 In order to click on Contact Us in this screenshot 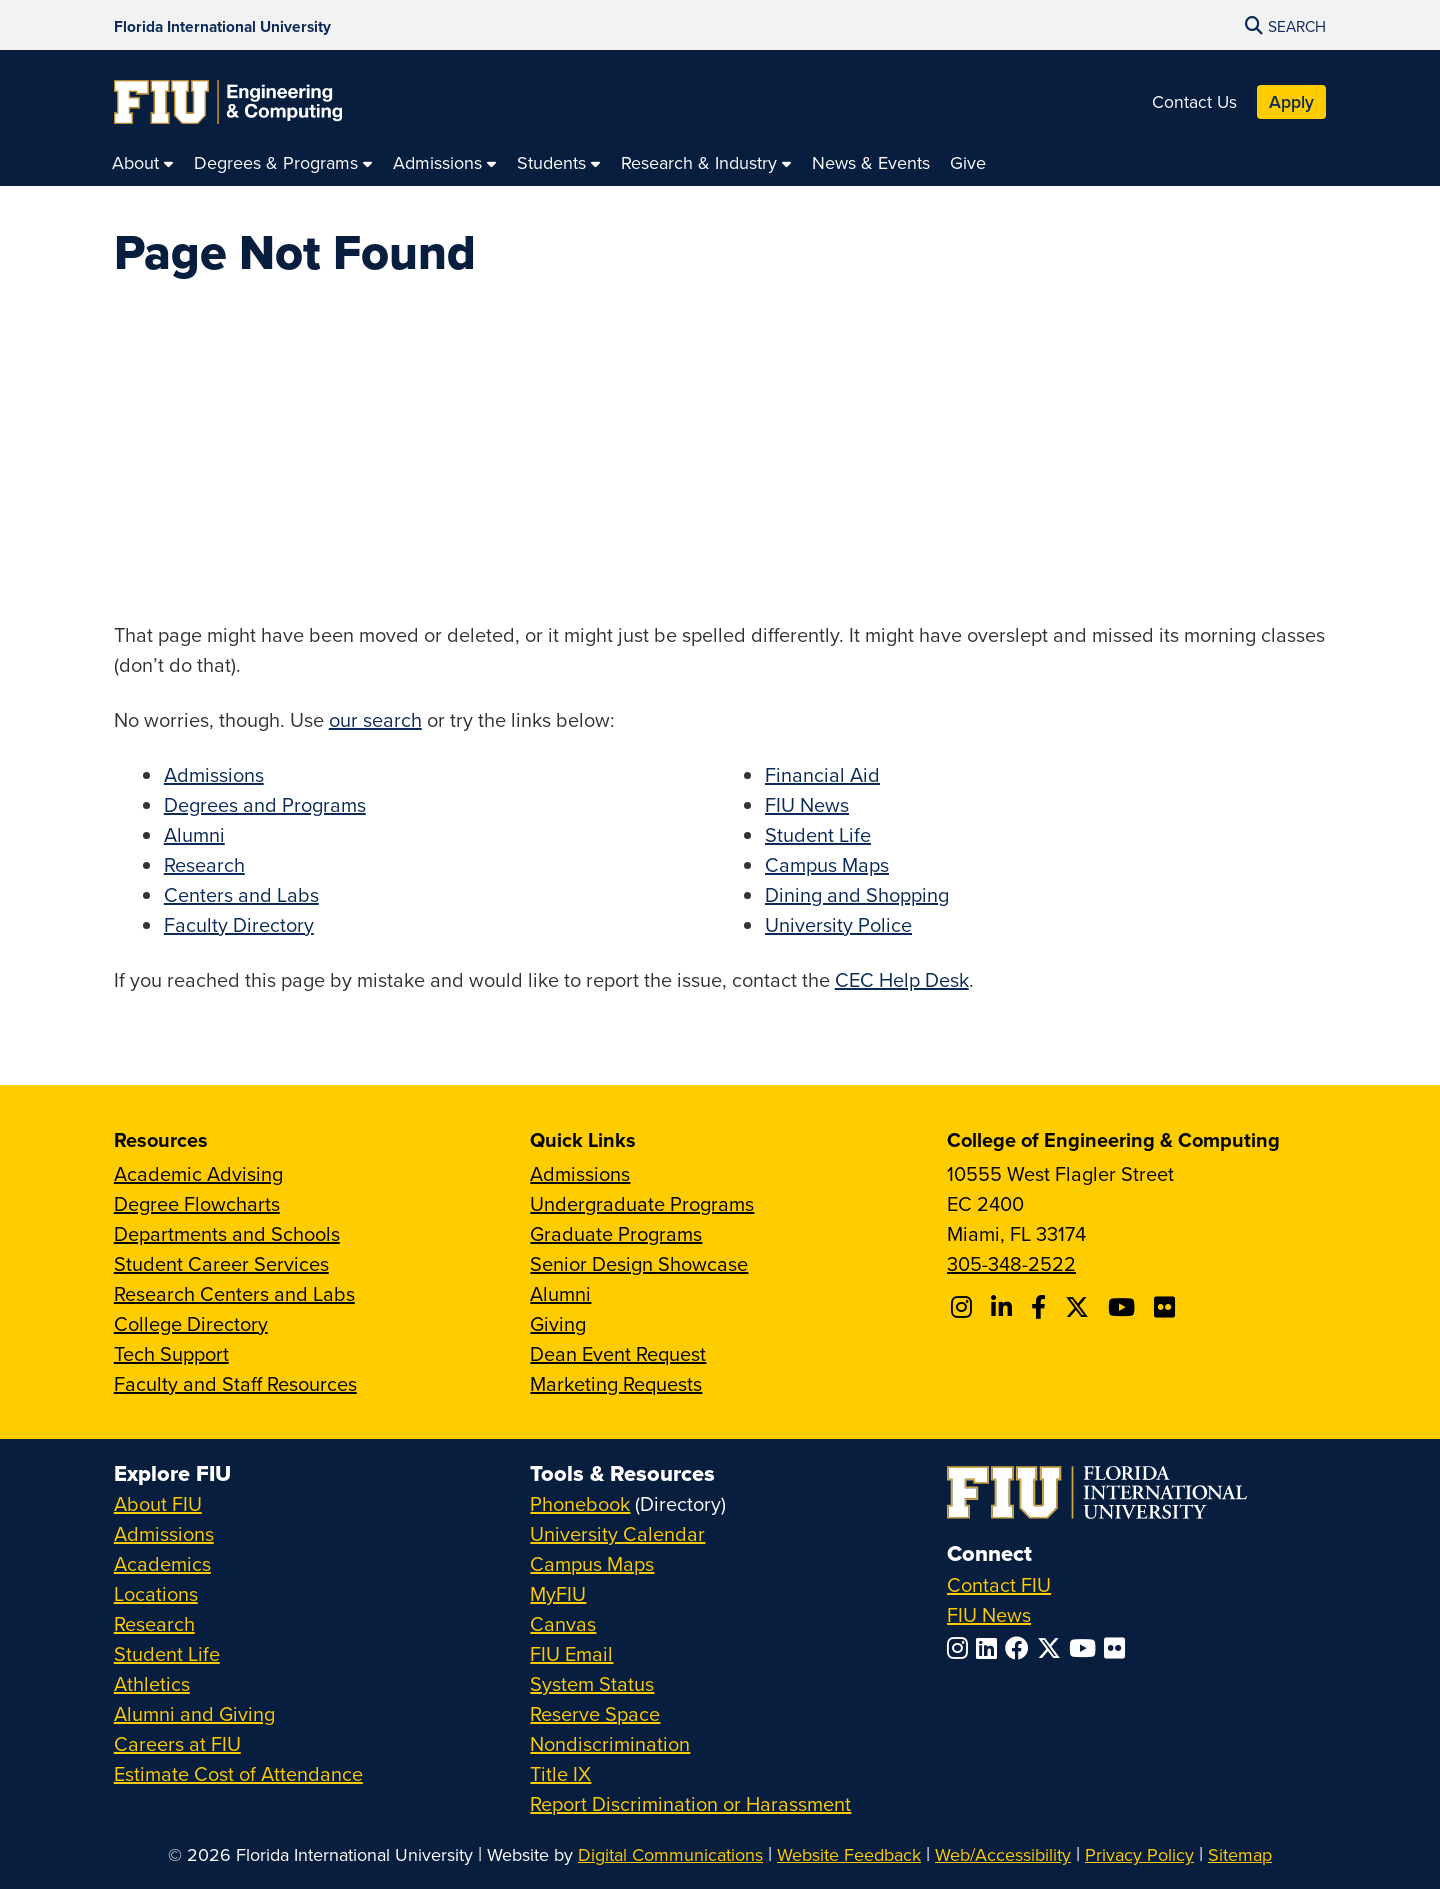, I will do `click(1194, 101)`.